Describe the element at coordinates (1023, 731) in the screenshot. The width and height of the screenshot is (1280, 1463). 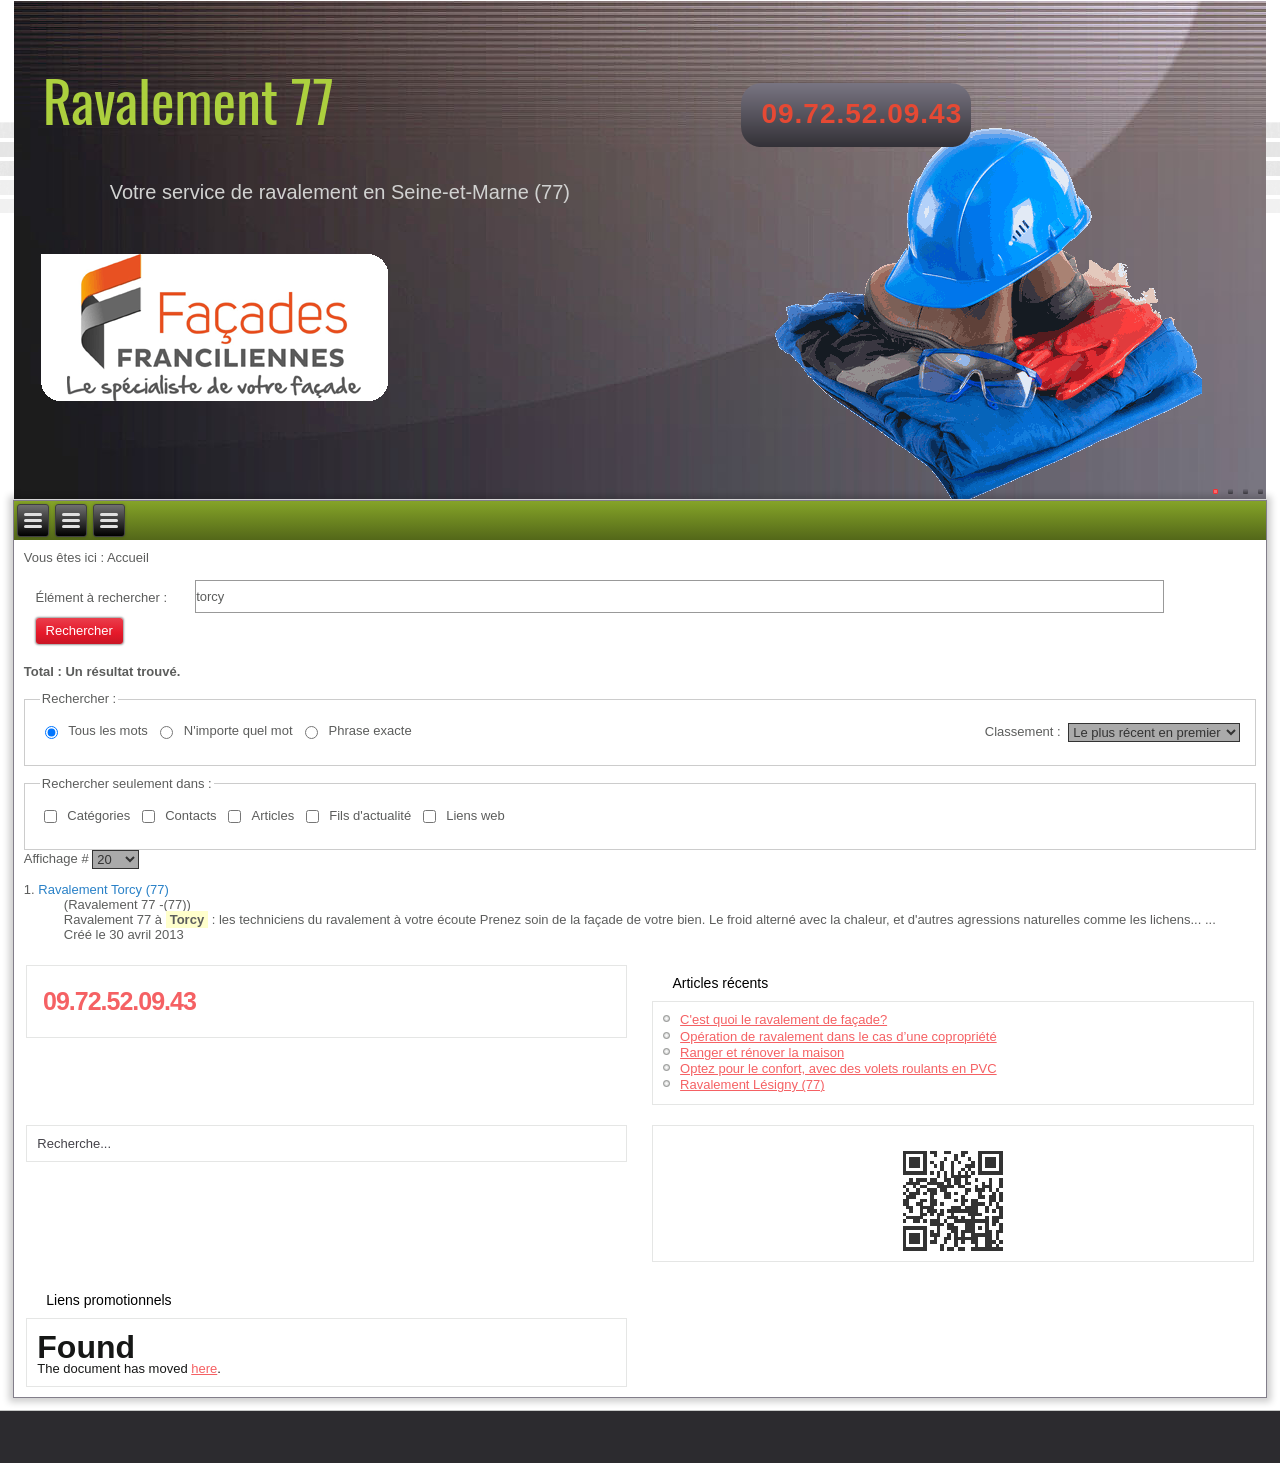
I see `Classement :` at that location.